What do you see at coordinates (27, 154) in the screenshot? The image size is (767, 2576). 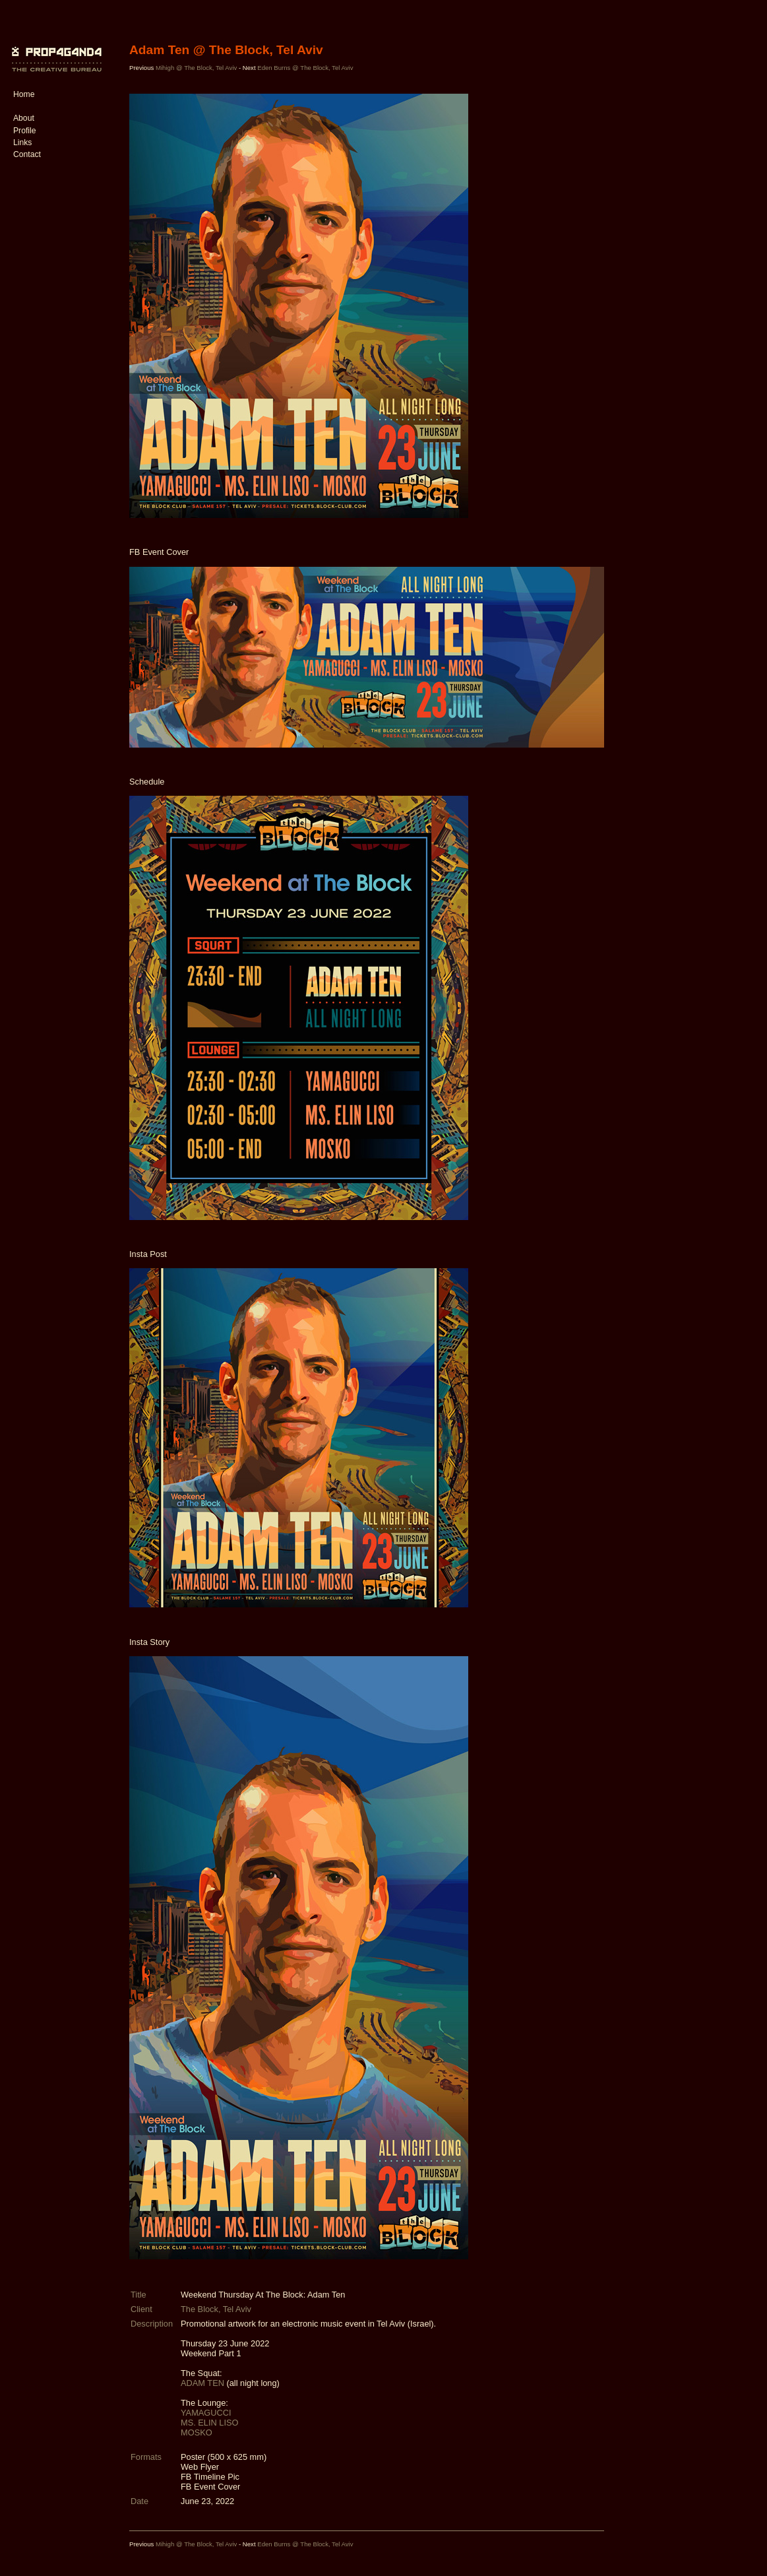 I see `Contact` at bounding box center [27, 154].